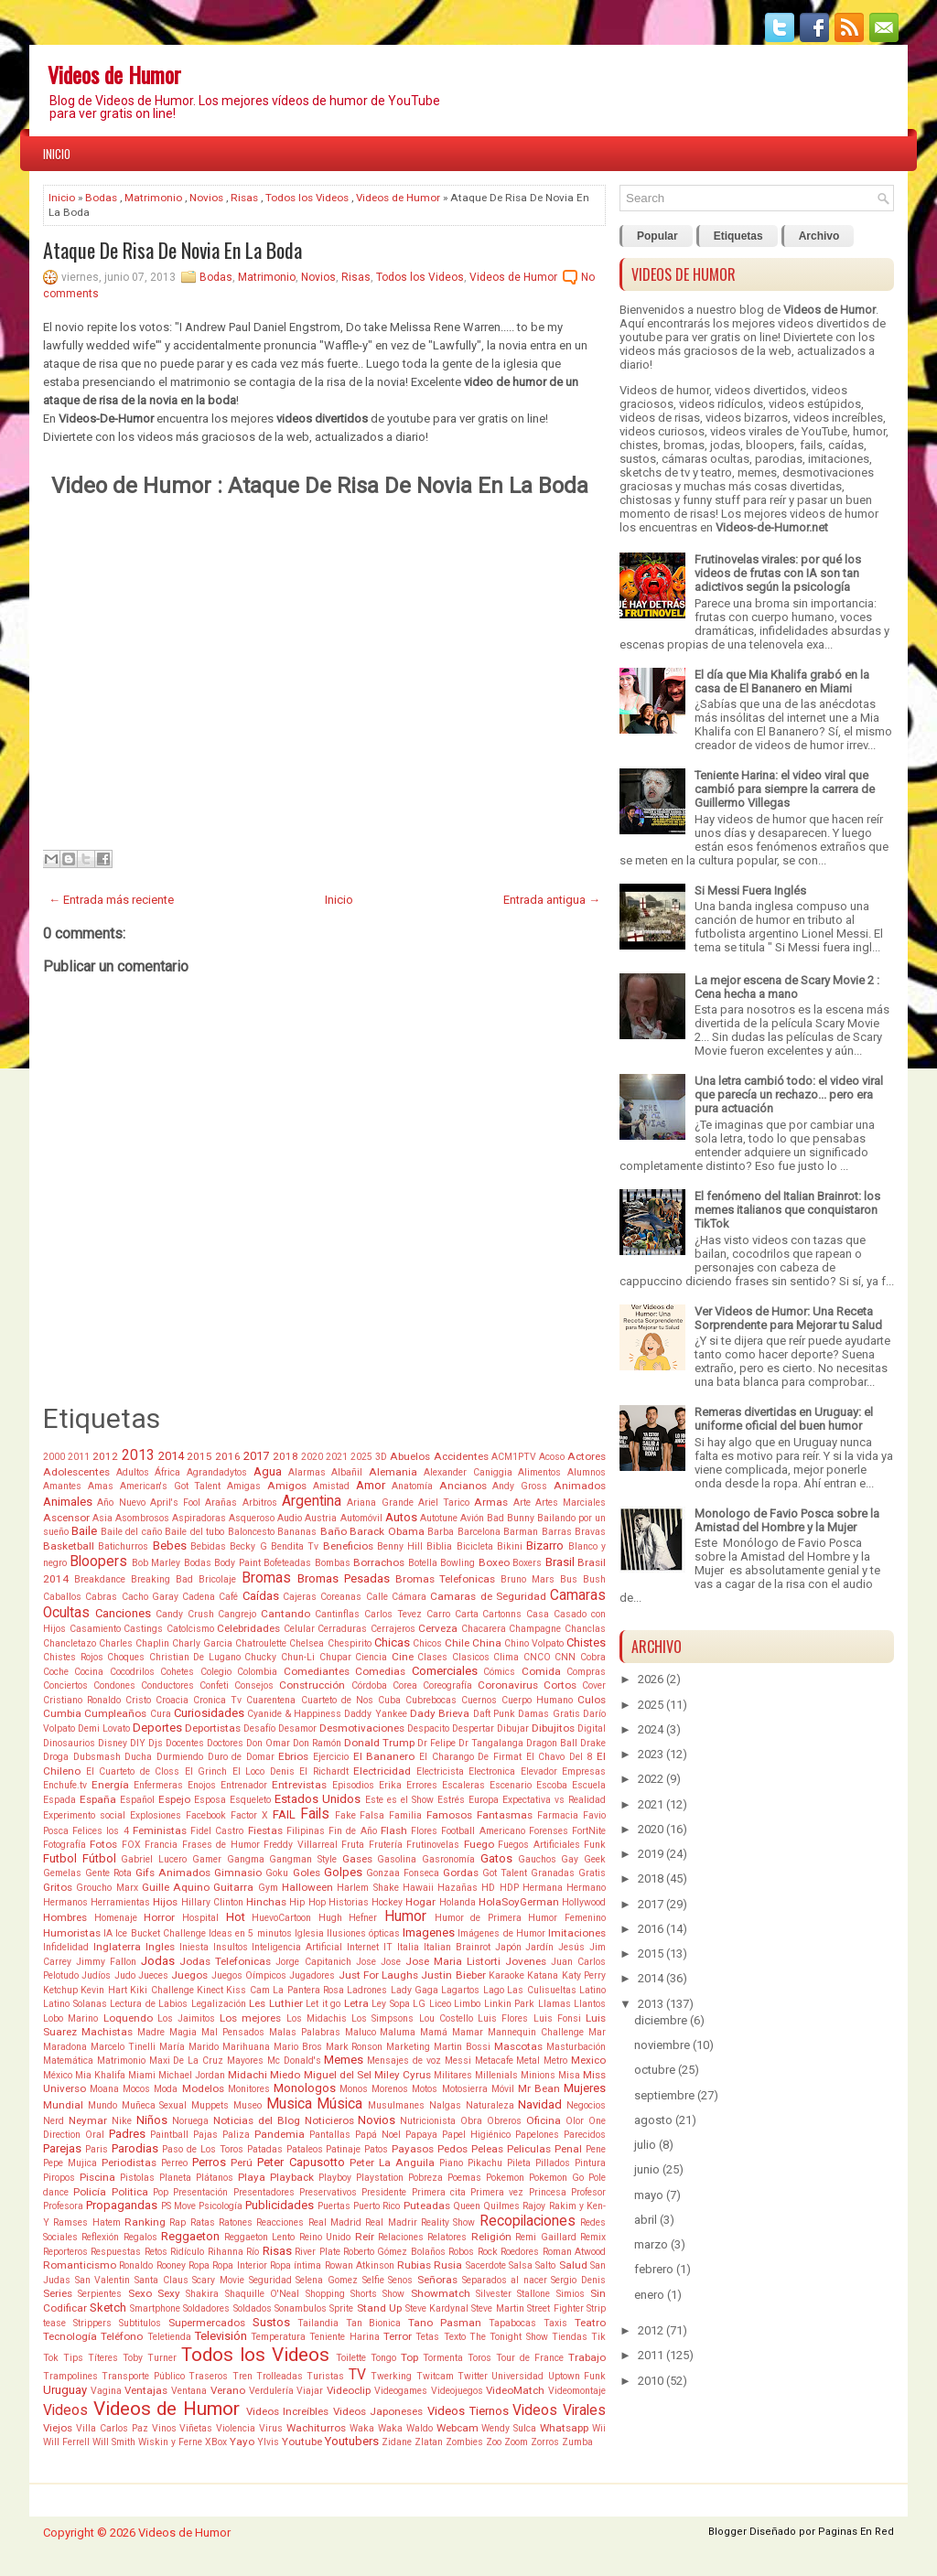  Describe the element at coordinates (363, 2294) in the screenshot. I see `Shorts` at that location.